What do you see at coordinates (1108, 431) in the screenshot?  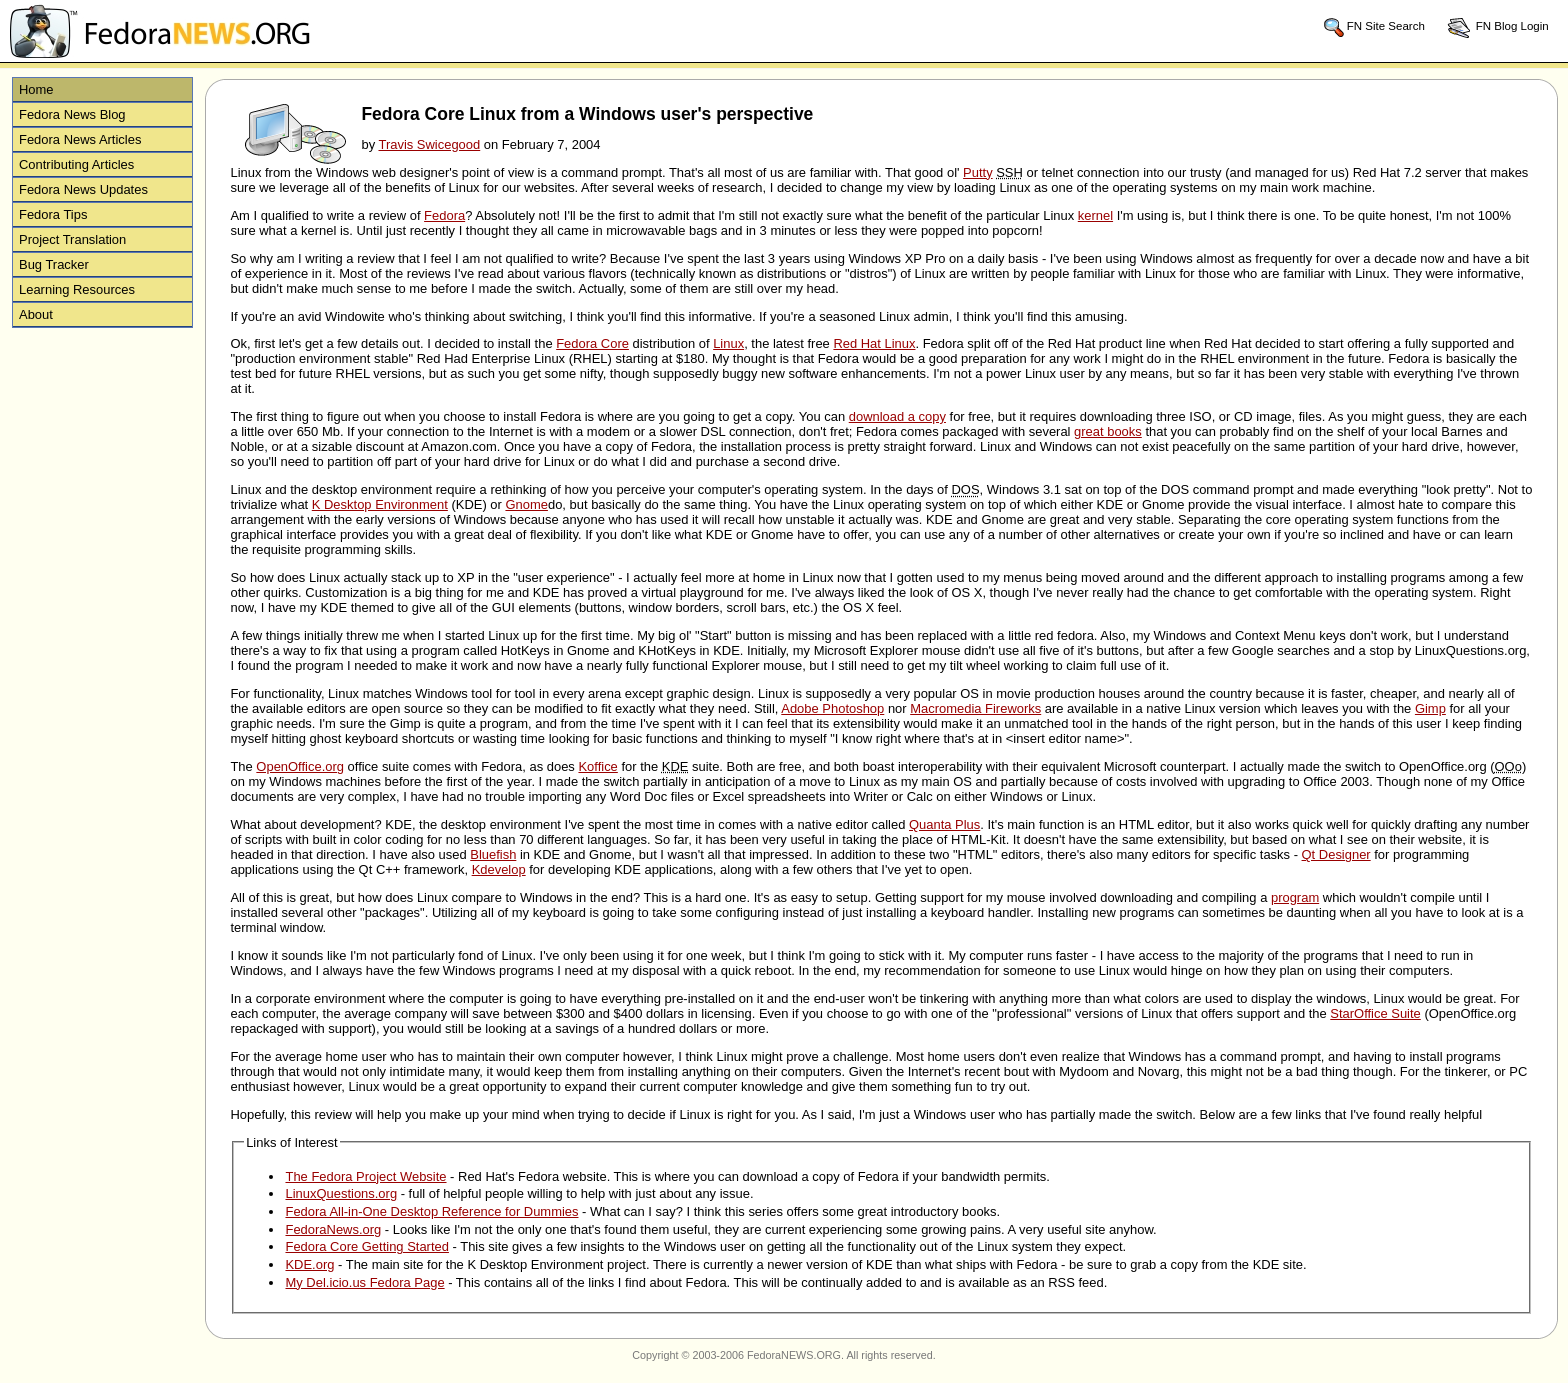 I see `great books` at bounding box center [1108, 431].